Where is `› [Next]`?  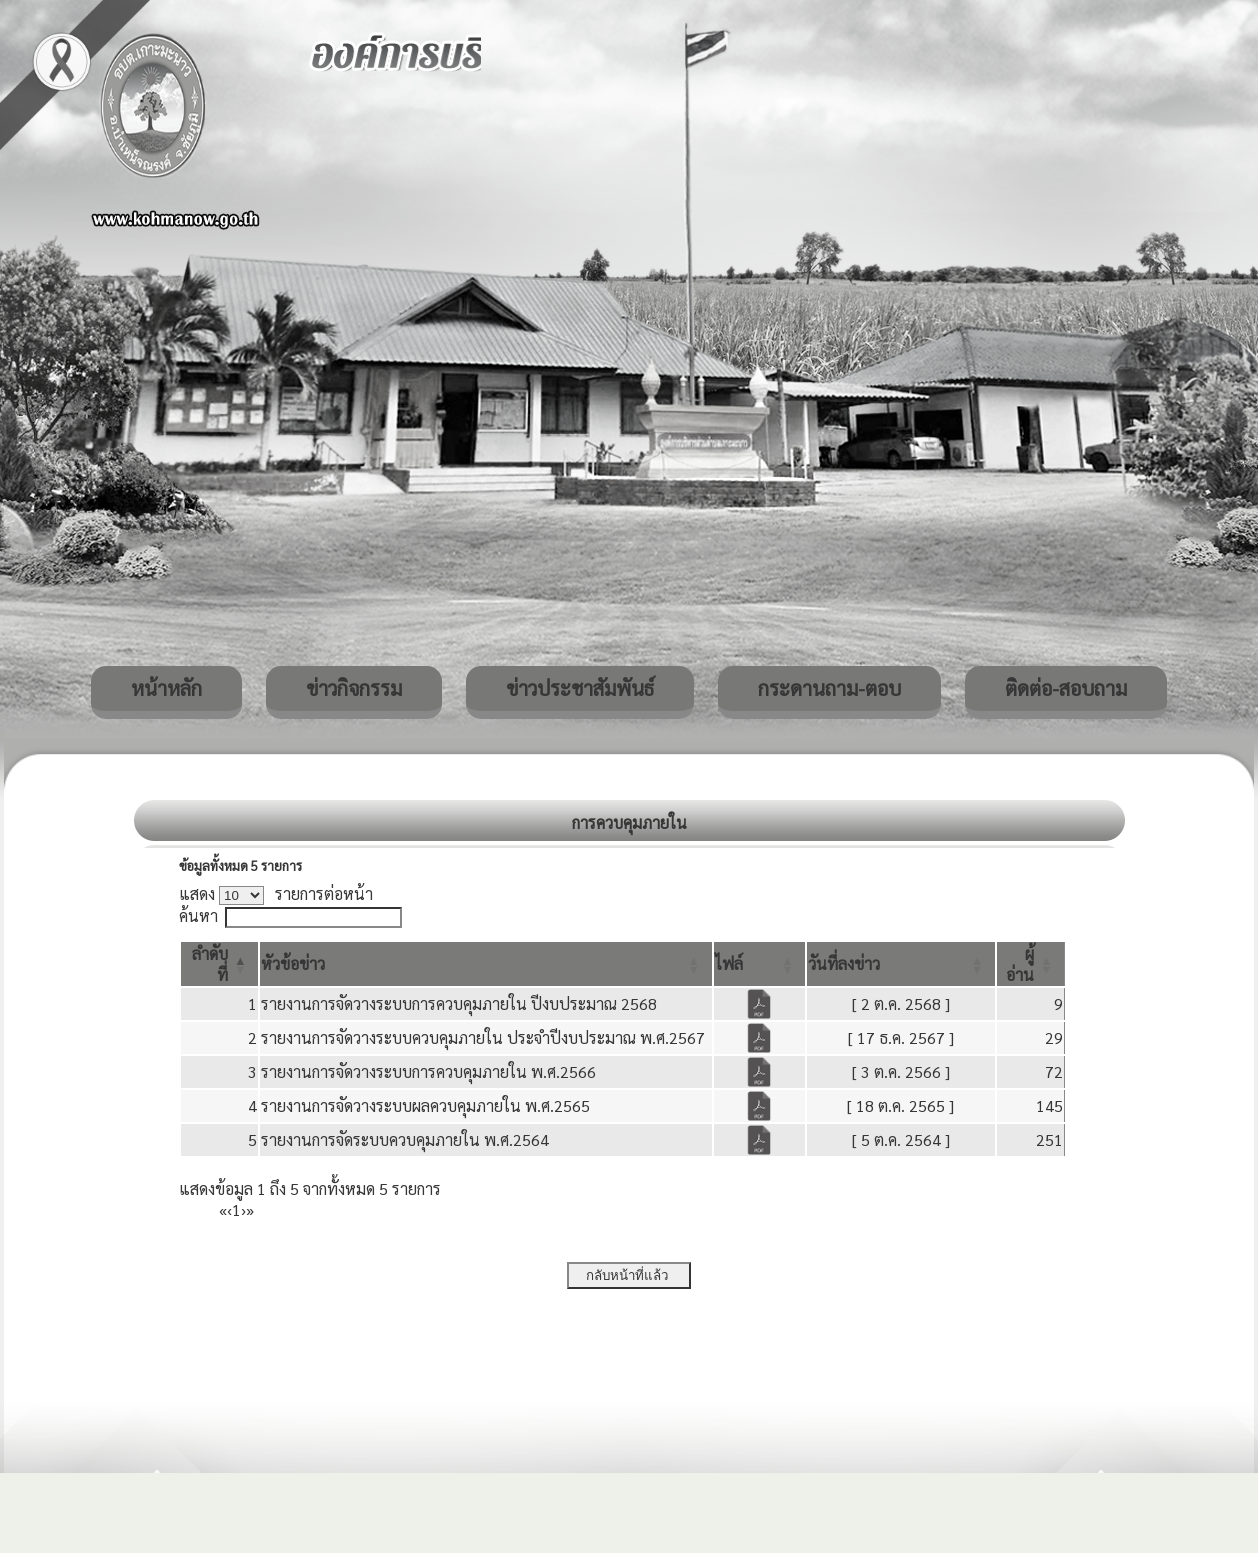
› [Next] is located at coordinates (243, 1209).